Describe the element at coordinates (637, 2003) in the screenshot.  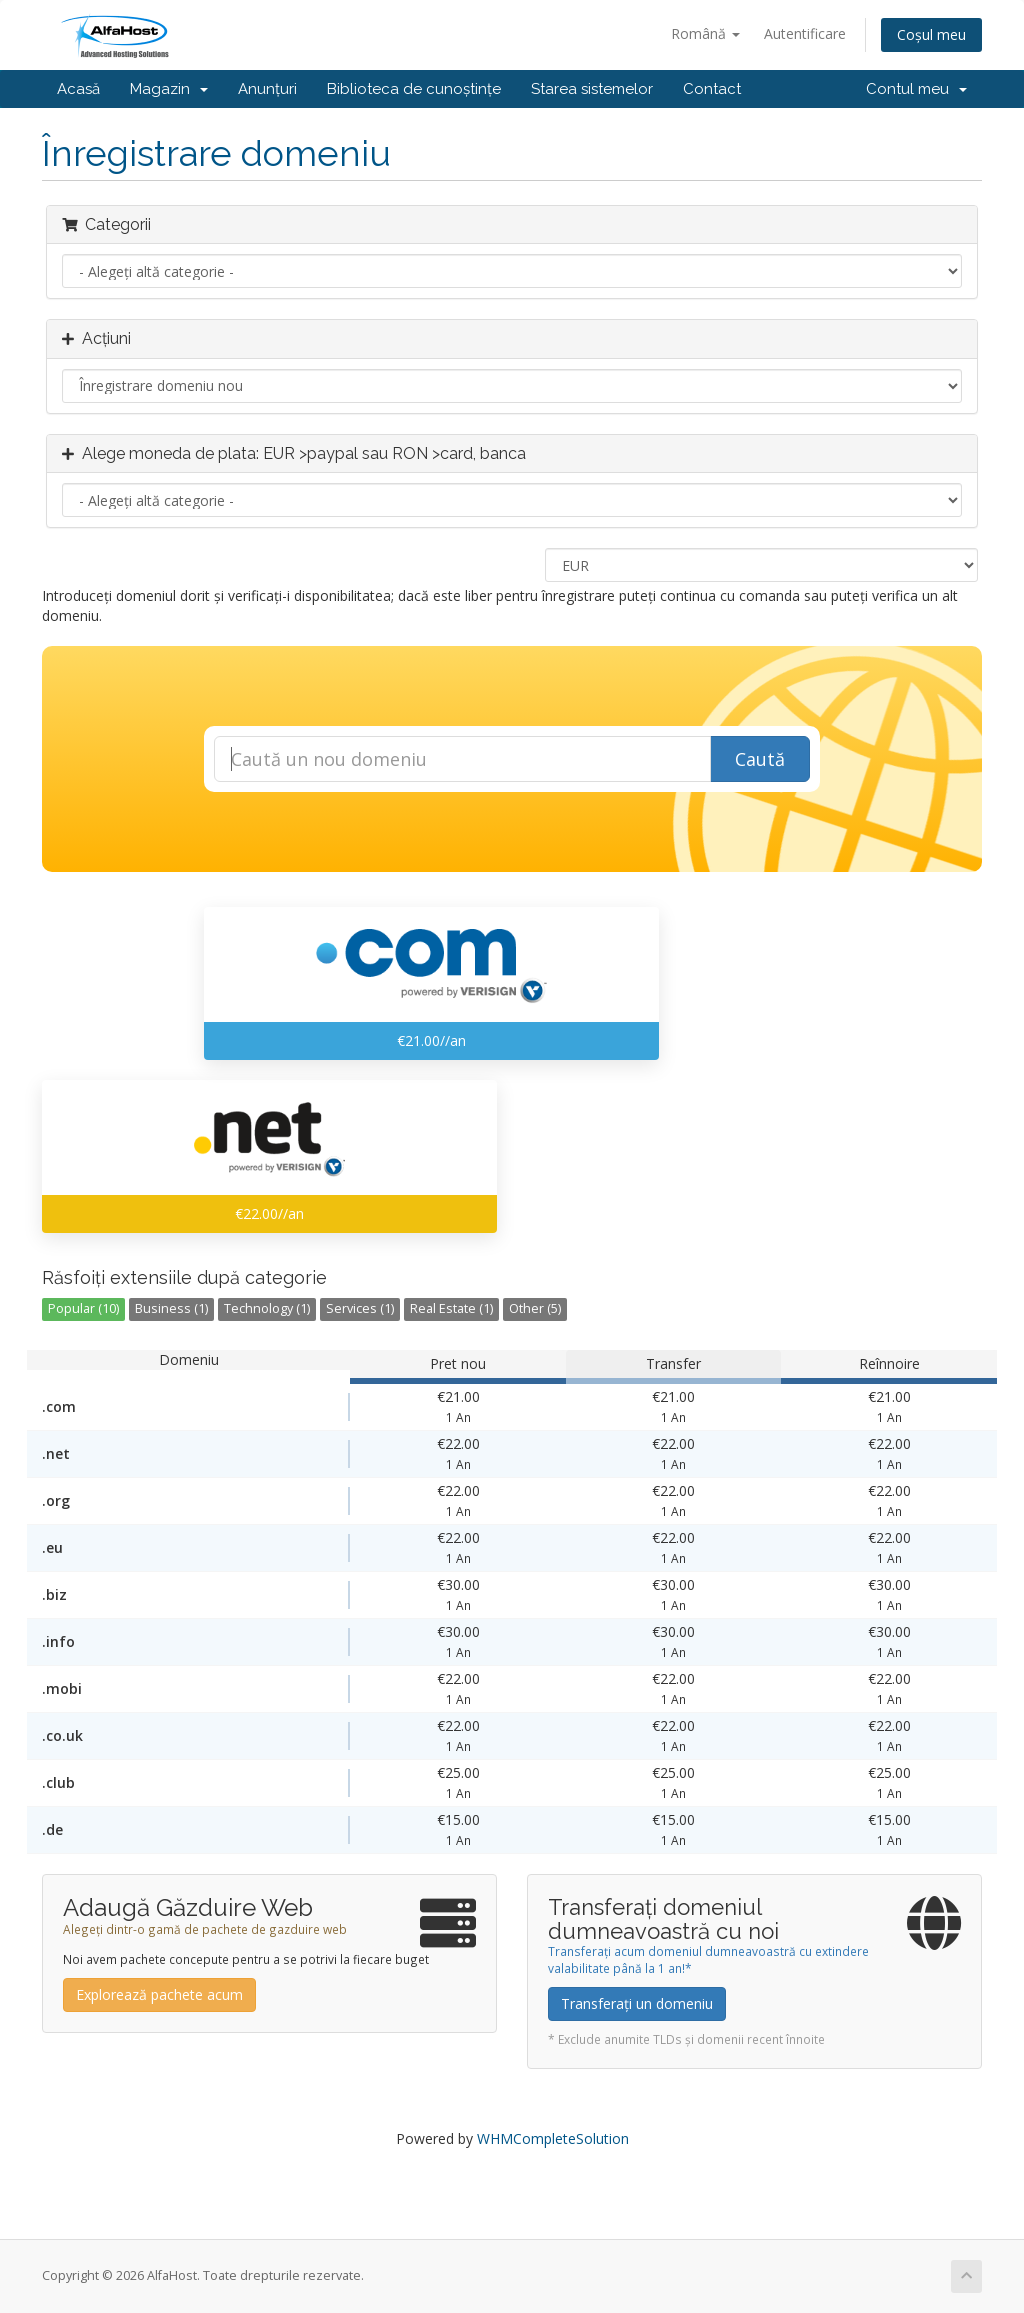
I see `Transferați un domeniu` at that location.